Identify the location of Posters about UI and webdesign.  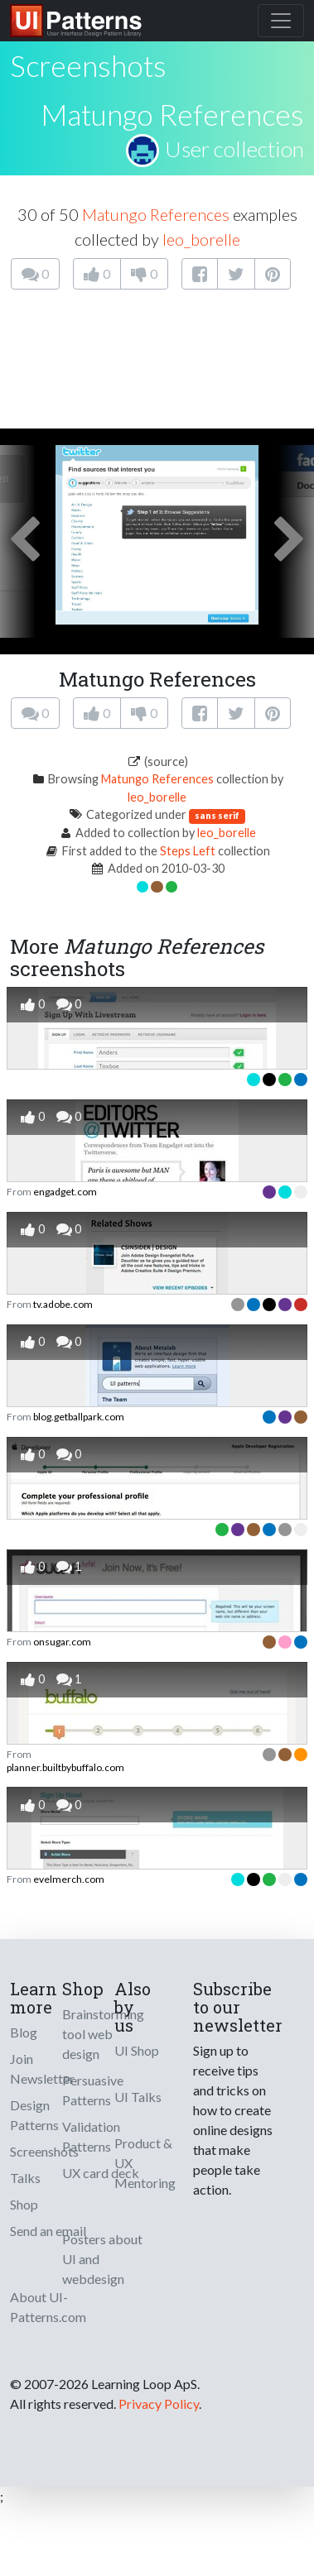
(102, 2258).